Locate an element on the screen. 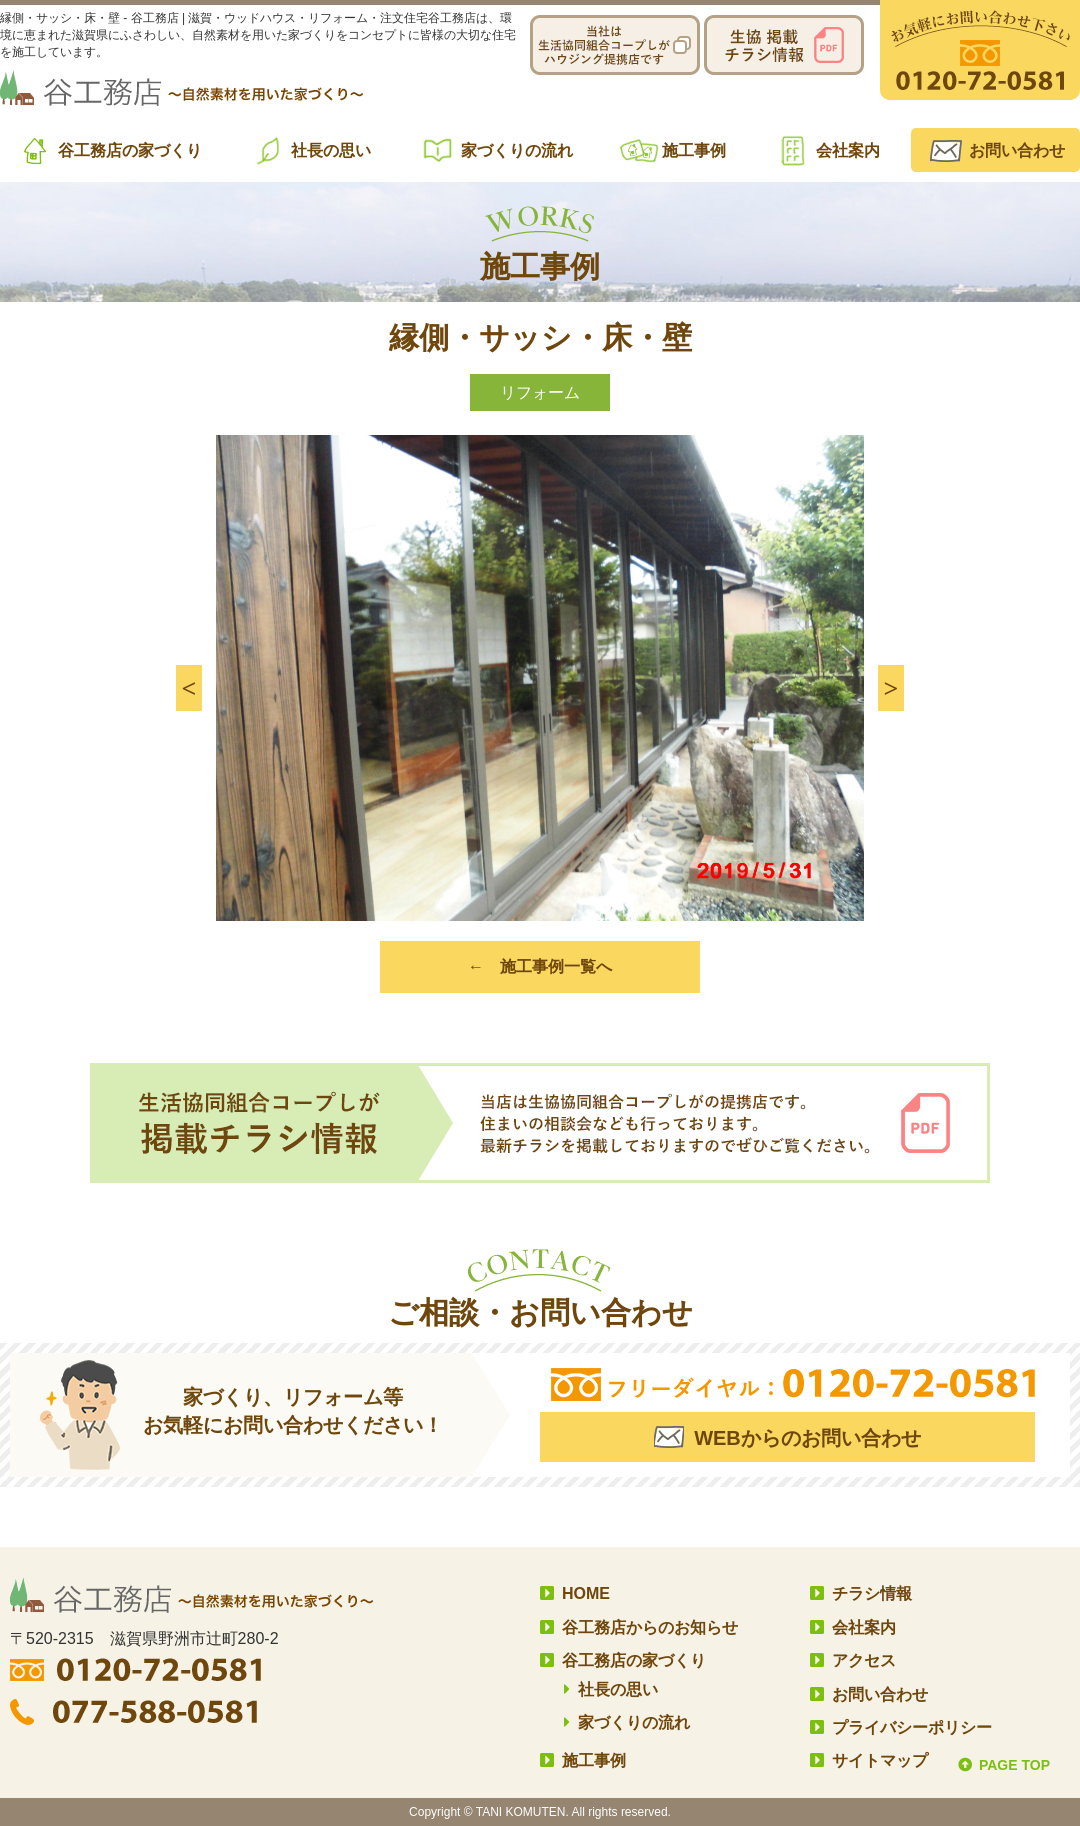 The height and width of the screenshot is (1826, 1080). サイトマップ is located at coordinates (880, 1760).